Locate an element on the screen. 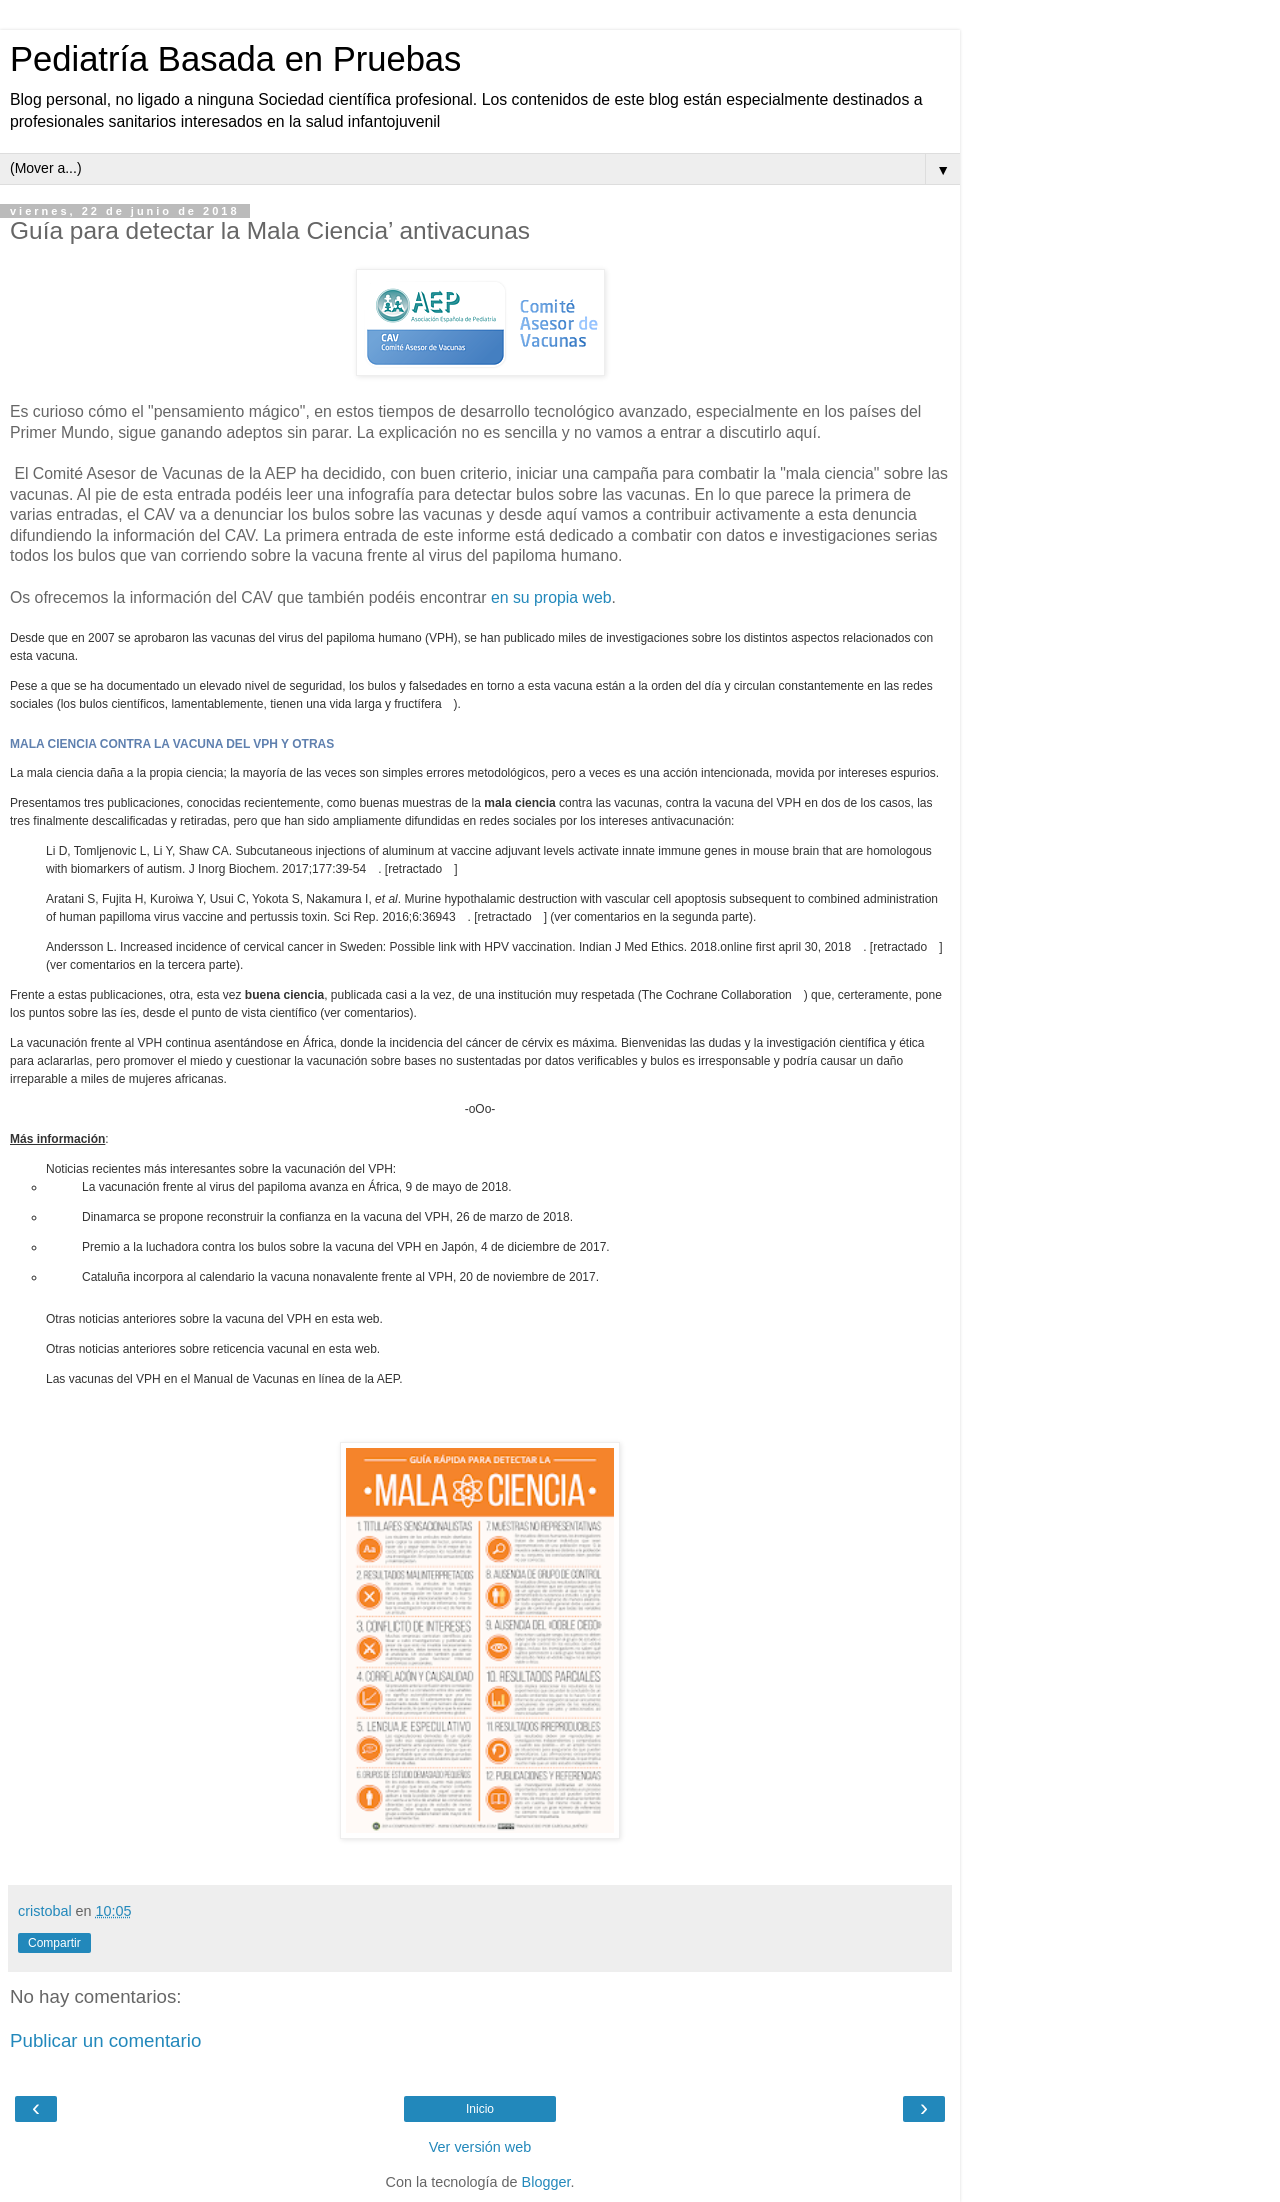  Manual de Vacunas en línea de la AEP is located at coordinates (296, 1379).